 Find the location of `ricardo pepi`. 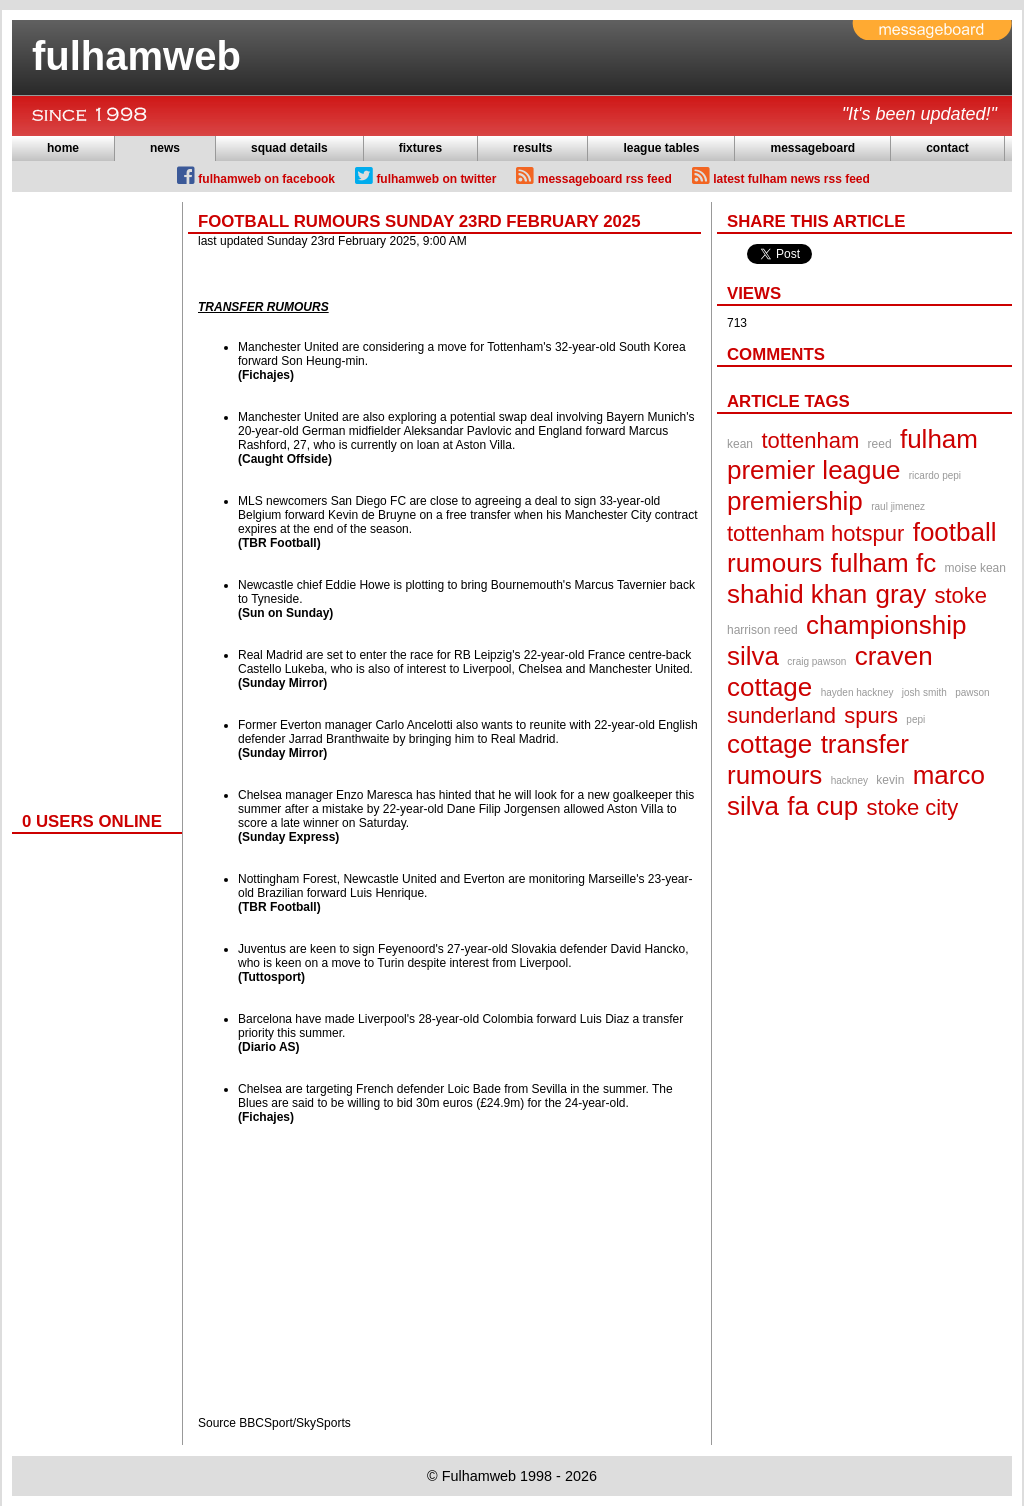

ricardo pepi is located at coordinates (935, 475).